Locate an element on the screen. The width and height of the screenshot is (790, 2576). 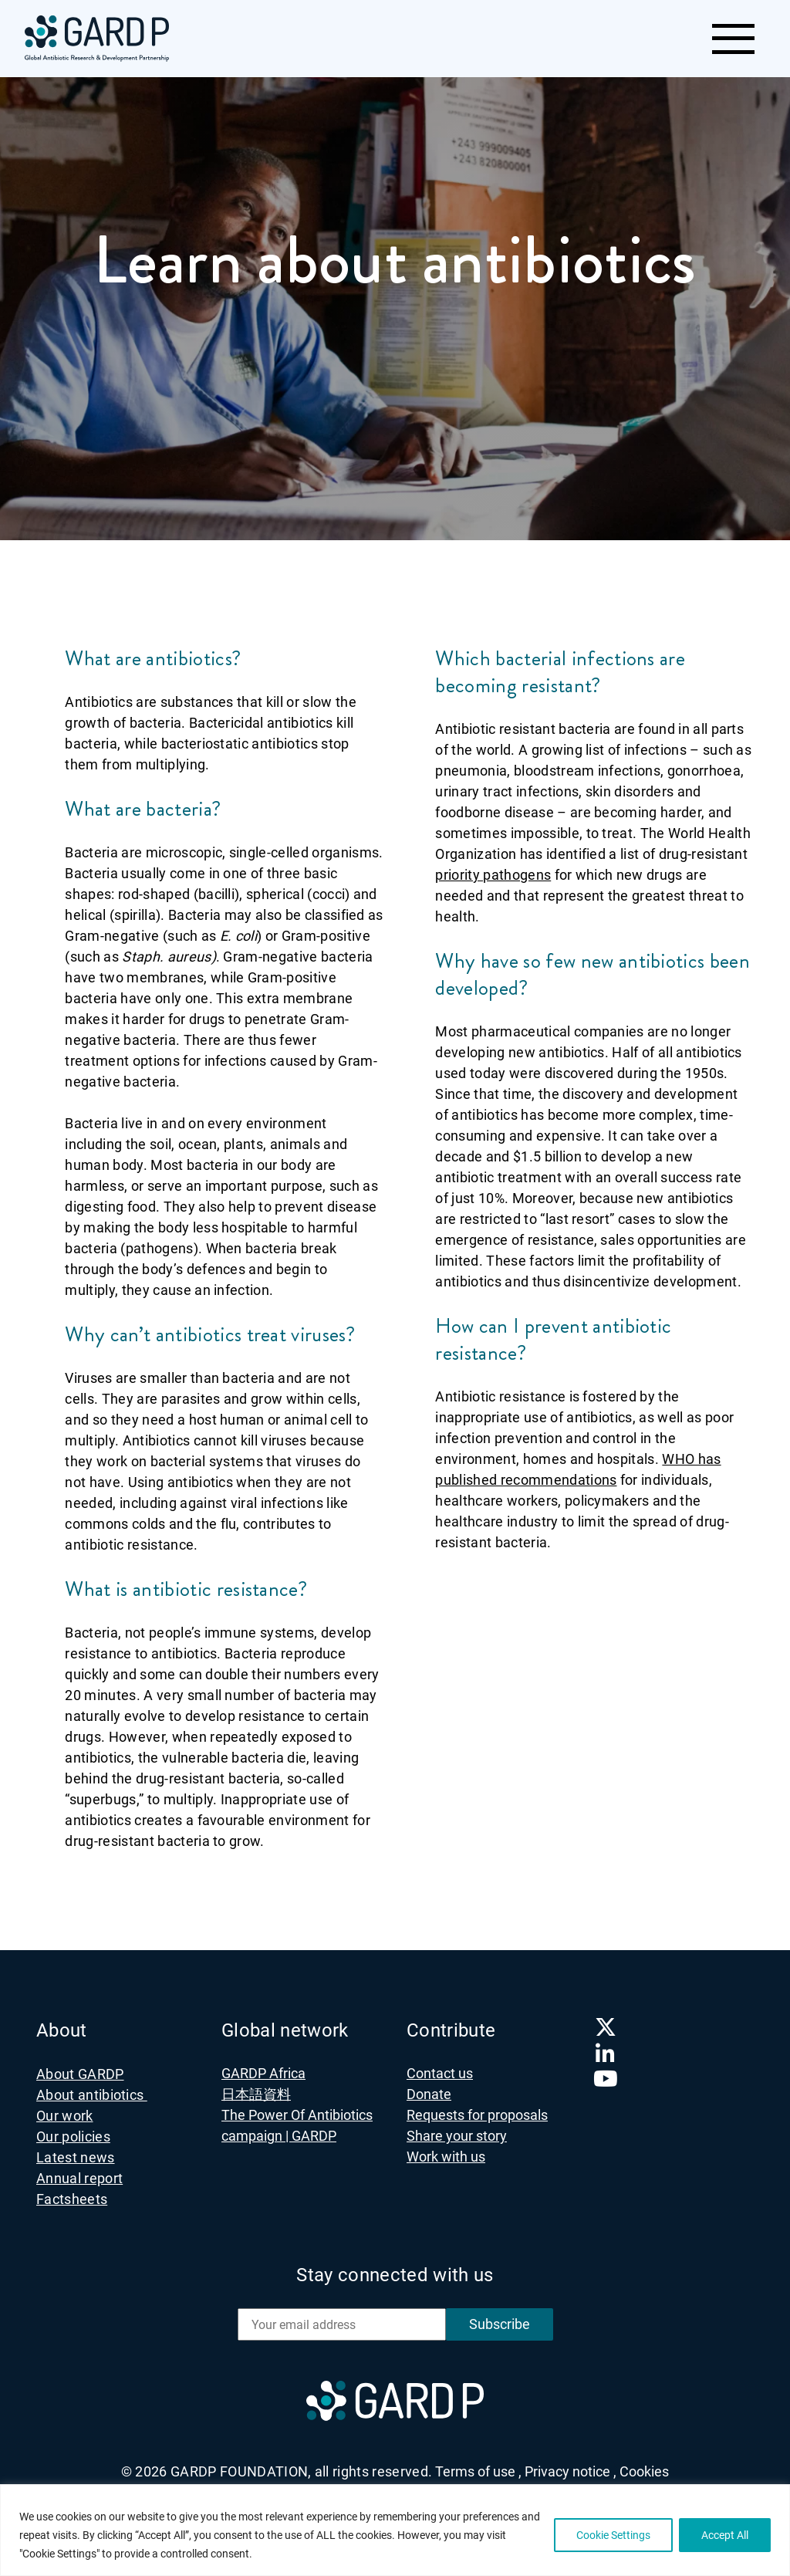
Cookie Settings is located at coordinates (613, 2535).